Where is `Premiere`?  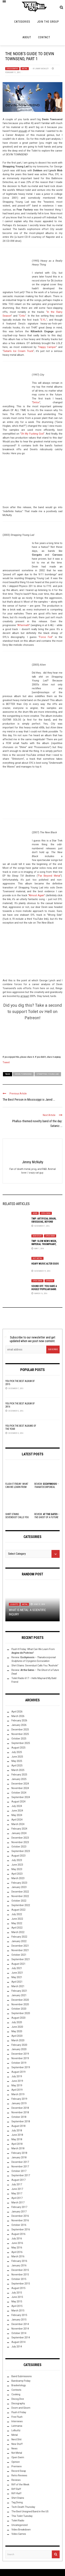
Premiere is located at coordinates (16, 2466).